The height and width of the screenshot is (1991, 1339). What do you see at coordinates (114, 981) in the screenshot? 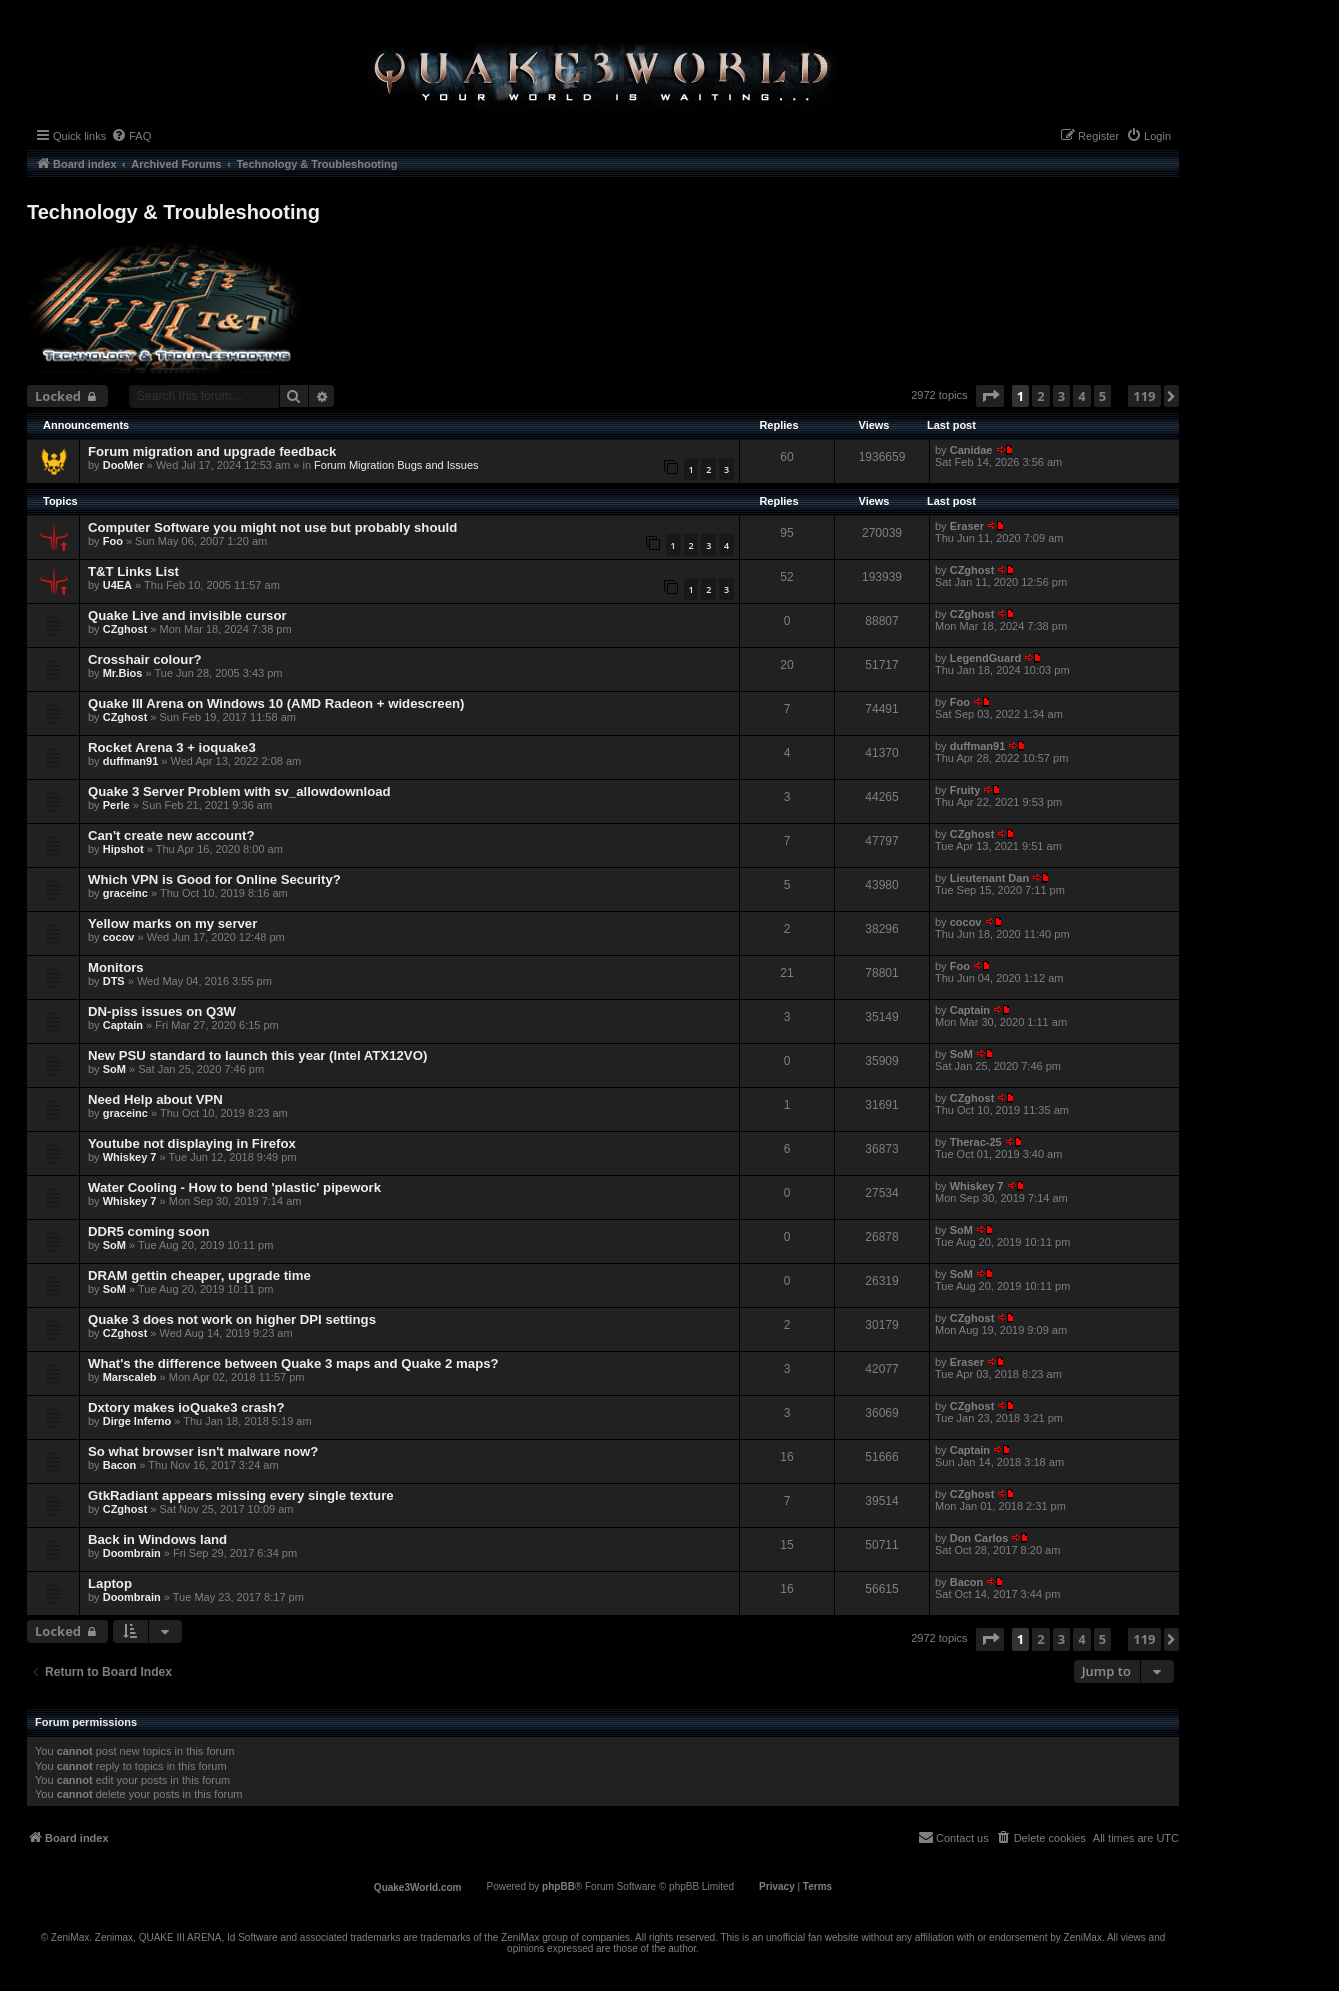
I see `DTS` at bounding box center [114, 981].